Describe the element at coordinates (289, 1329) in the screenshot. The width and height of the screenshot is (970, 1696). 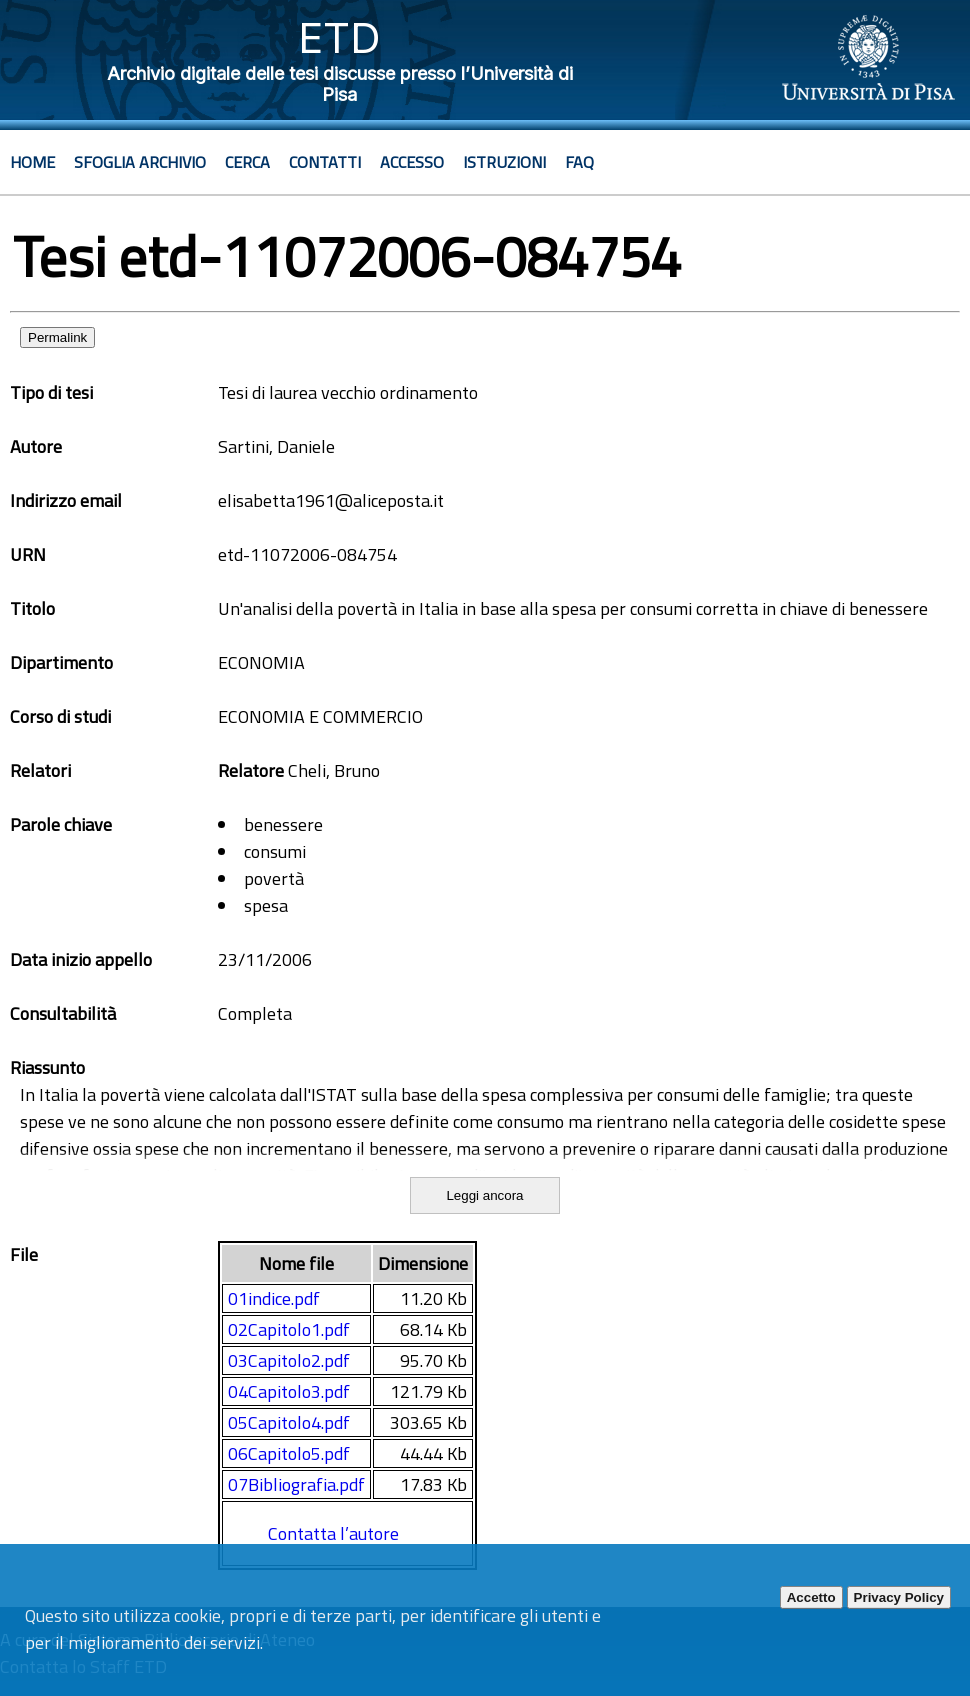
I see `02Capitolo1.pdf` at that location.